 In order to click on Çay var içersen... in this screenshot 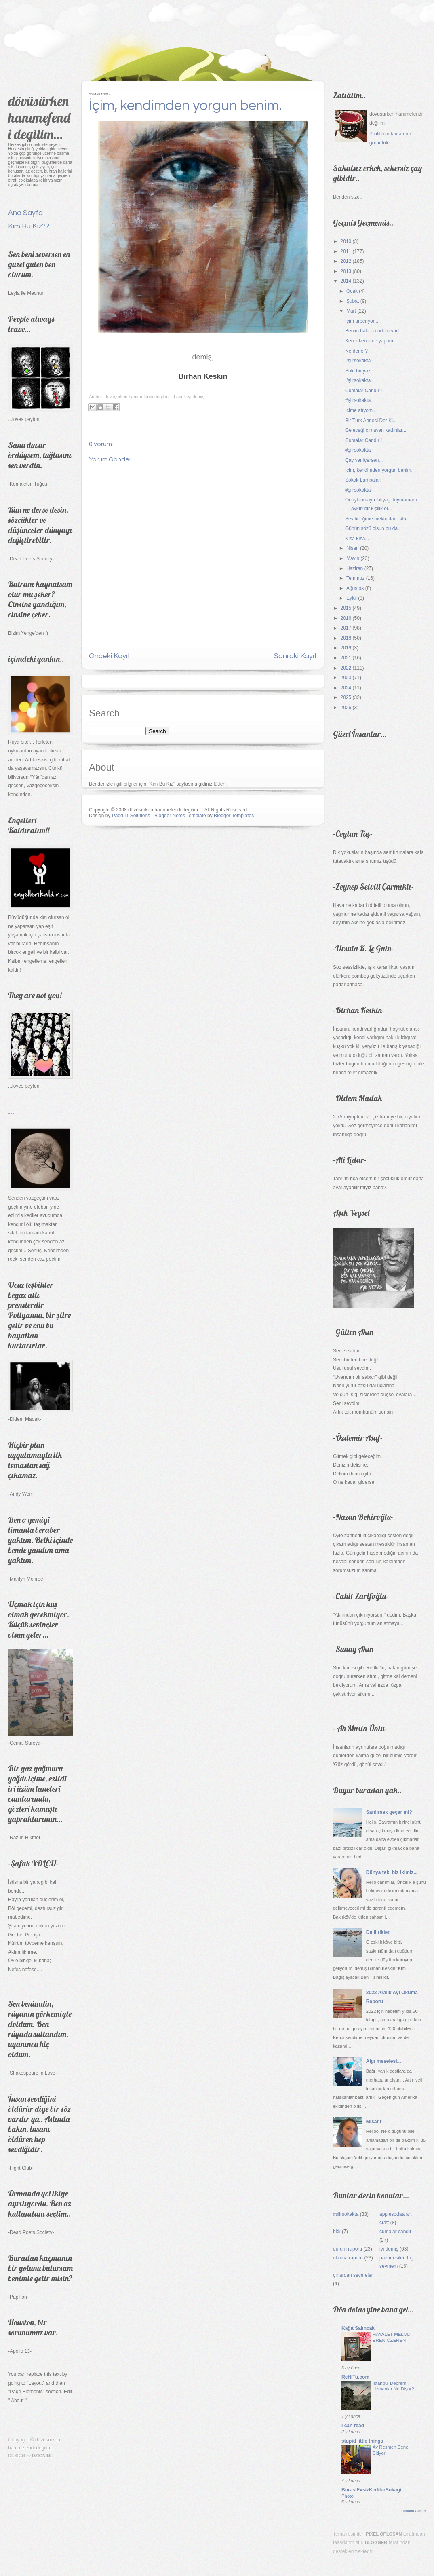, I will do `click(364, 460)`.